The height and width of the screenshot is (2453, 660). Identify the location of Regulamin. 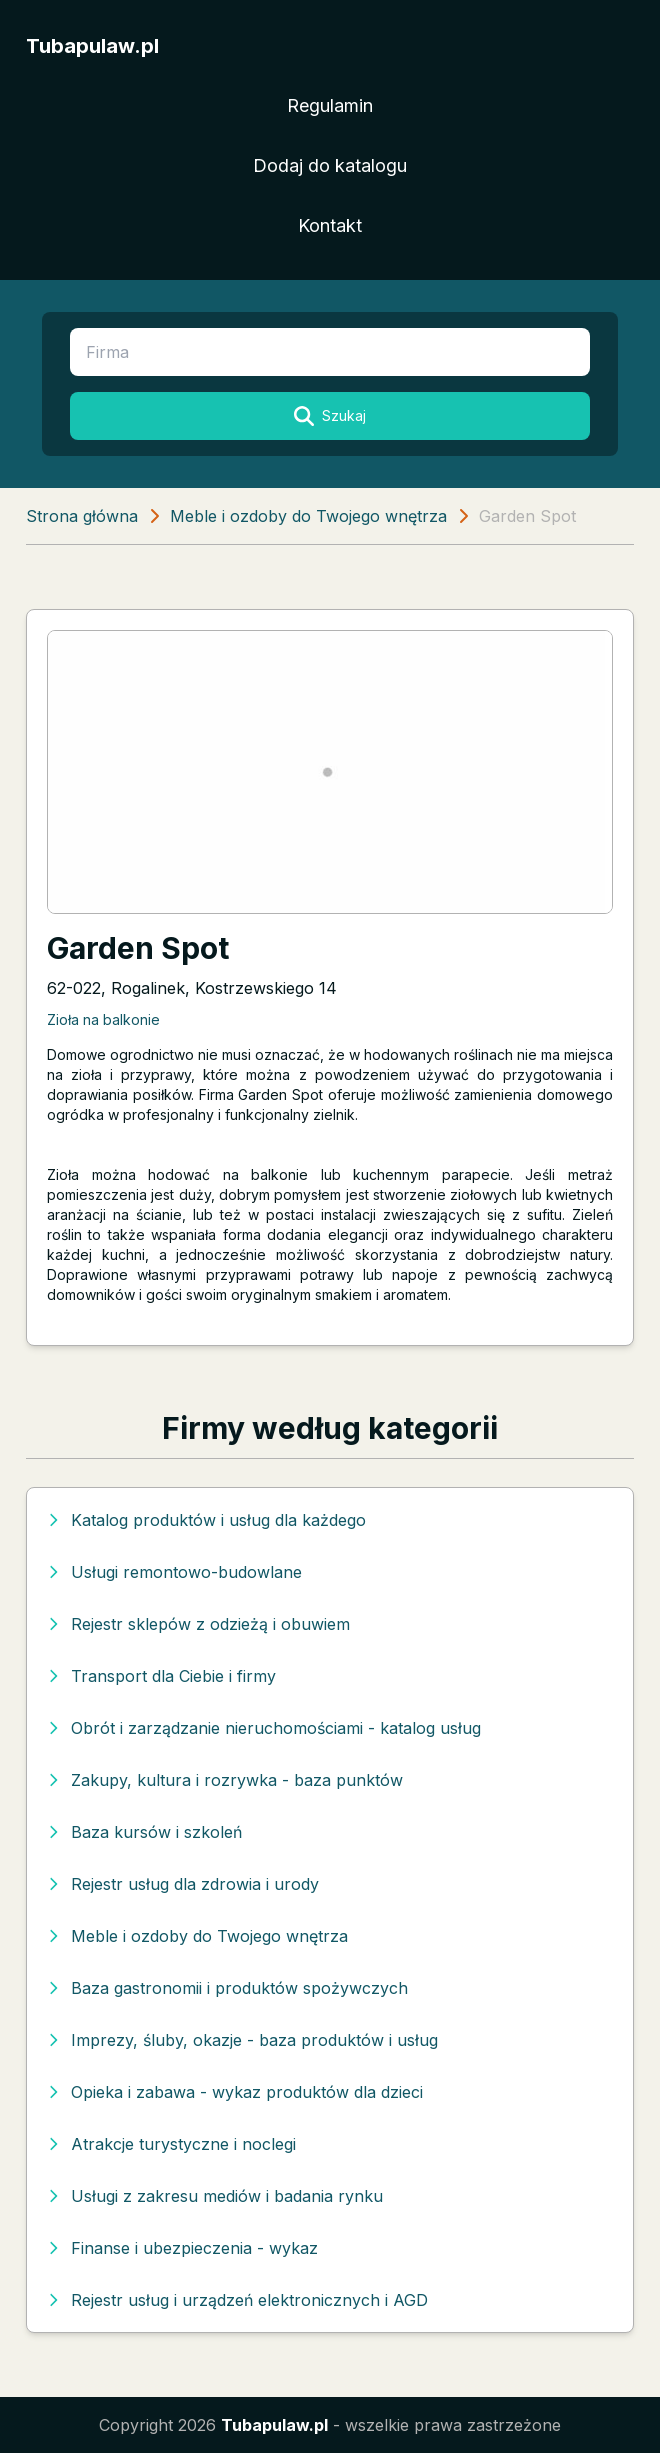
(330, 105).